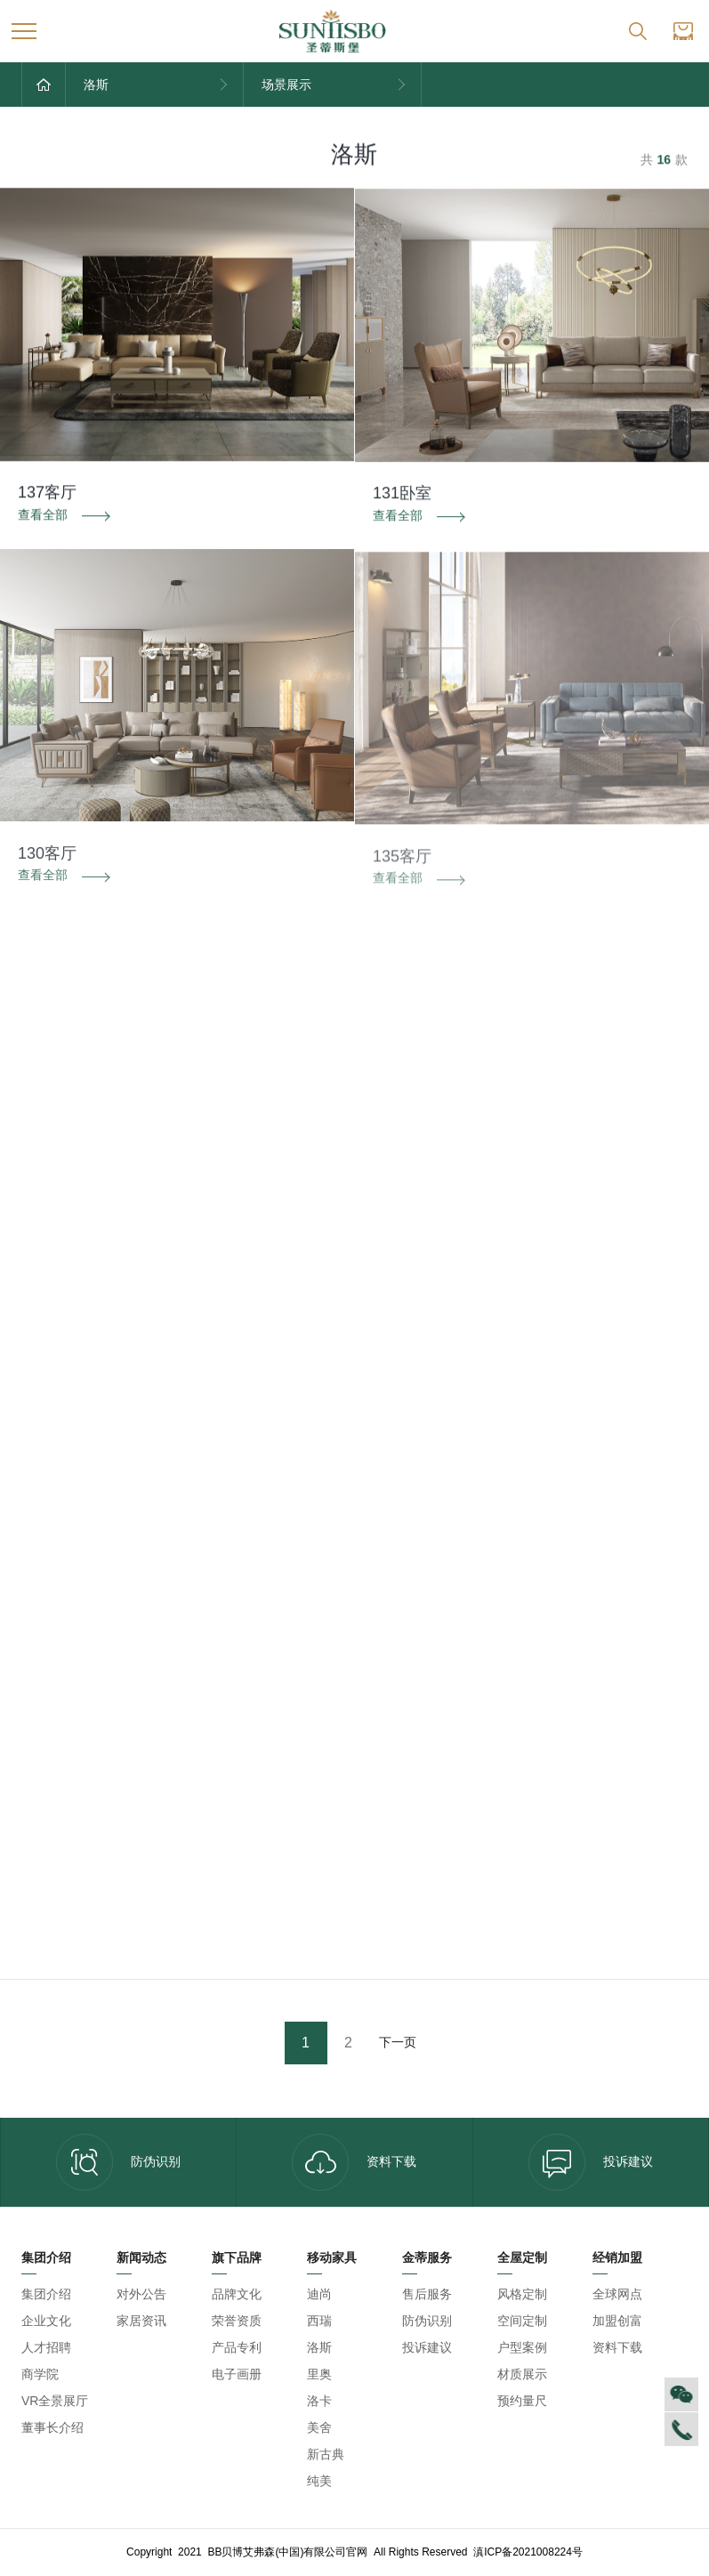  I want to click on 洛斯, so click(319, 2347).